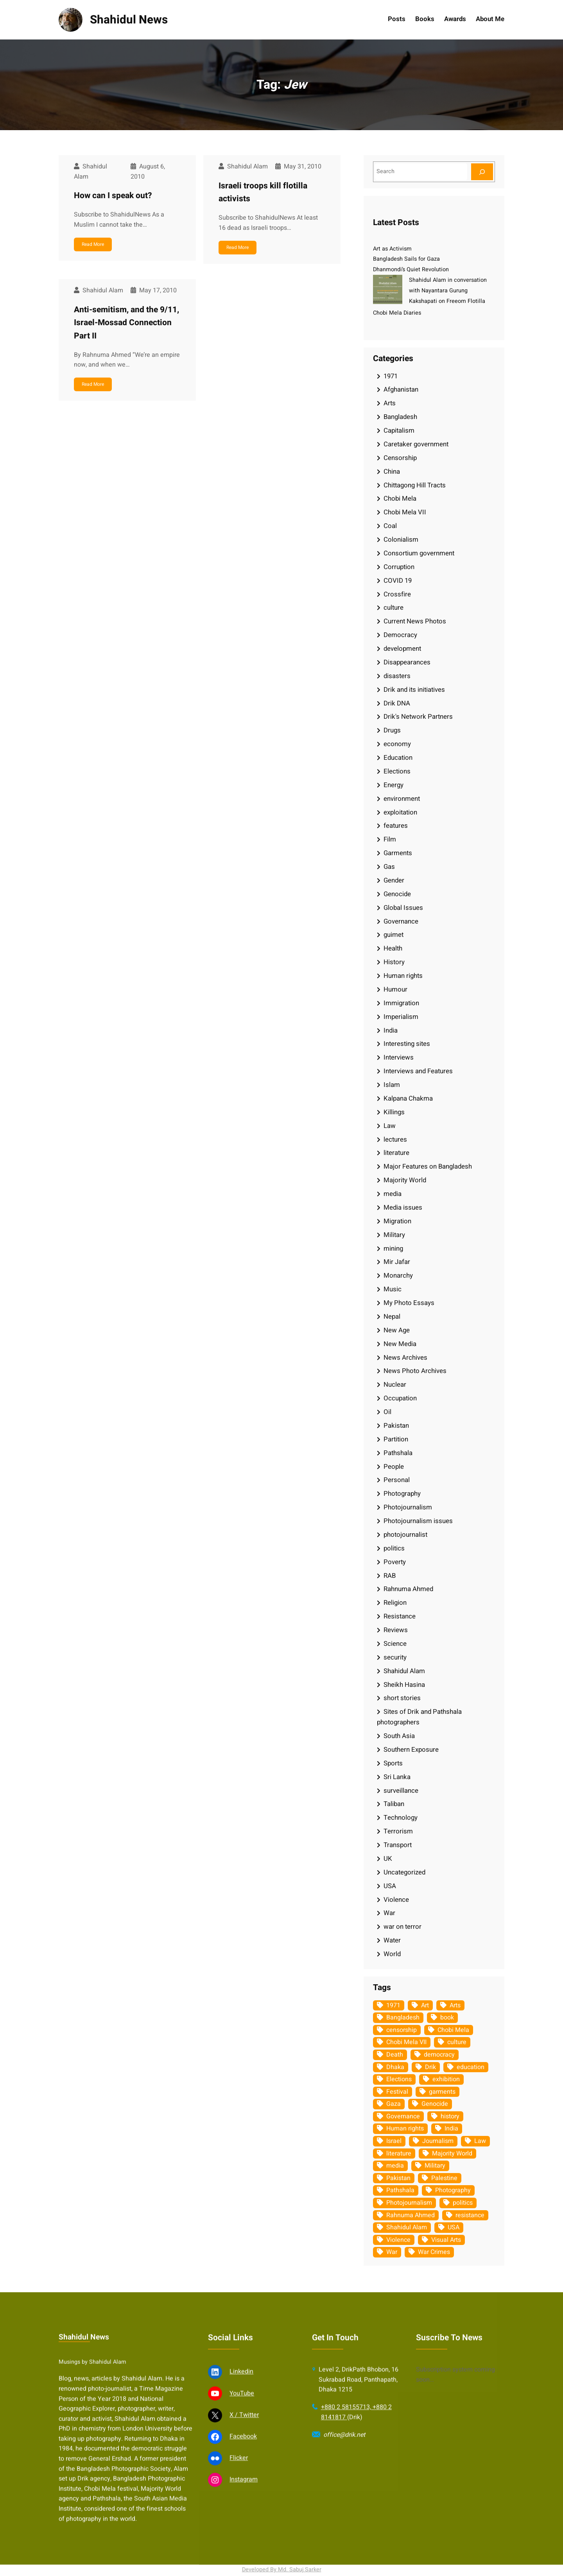 The height and width of the screenshot is (2576, 563). What do you see at coordinates (398, 1453) in the screenshot?
I see `Pathshala` at bounding box center [398, 1453].